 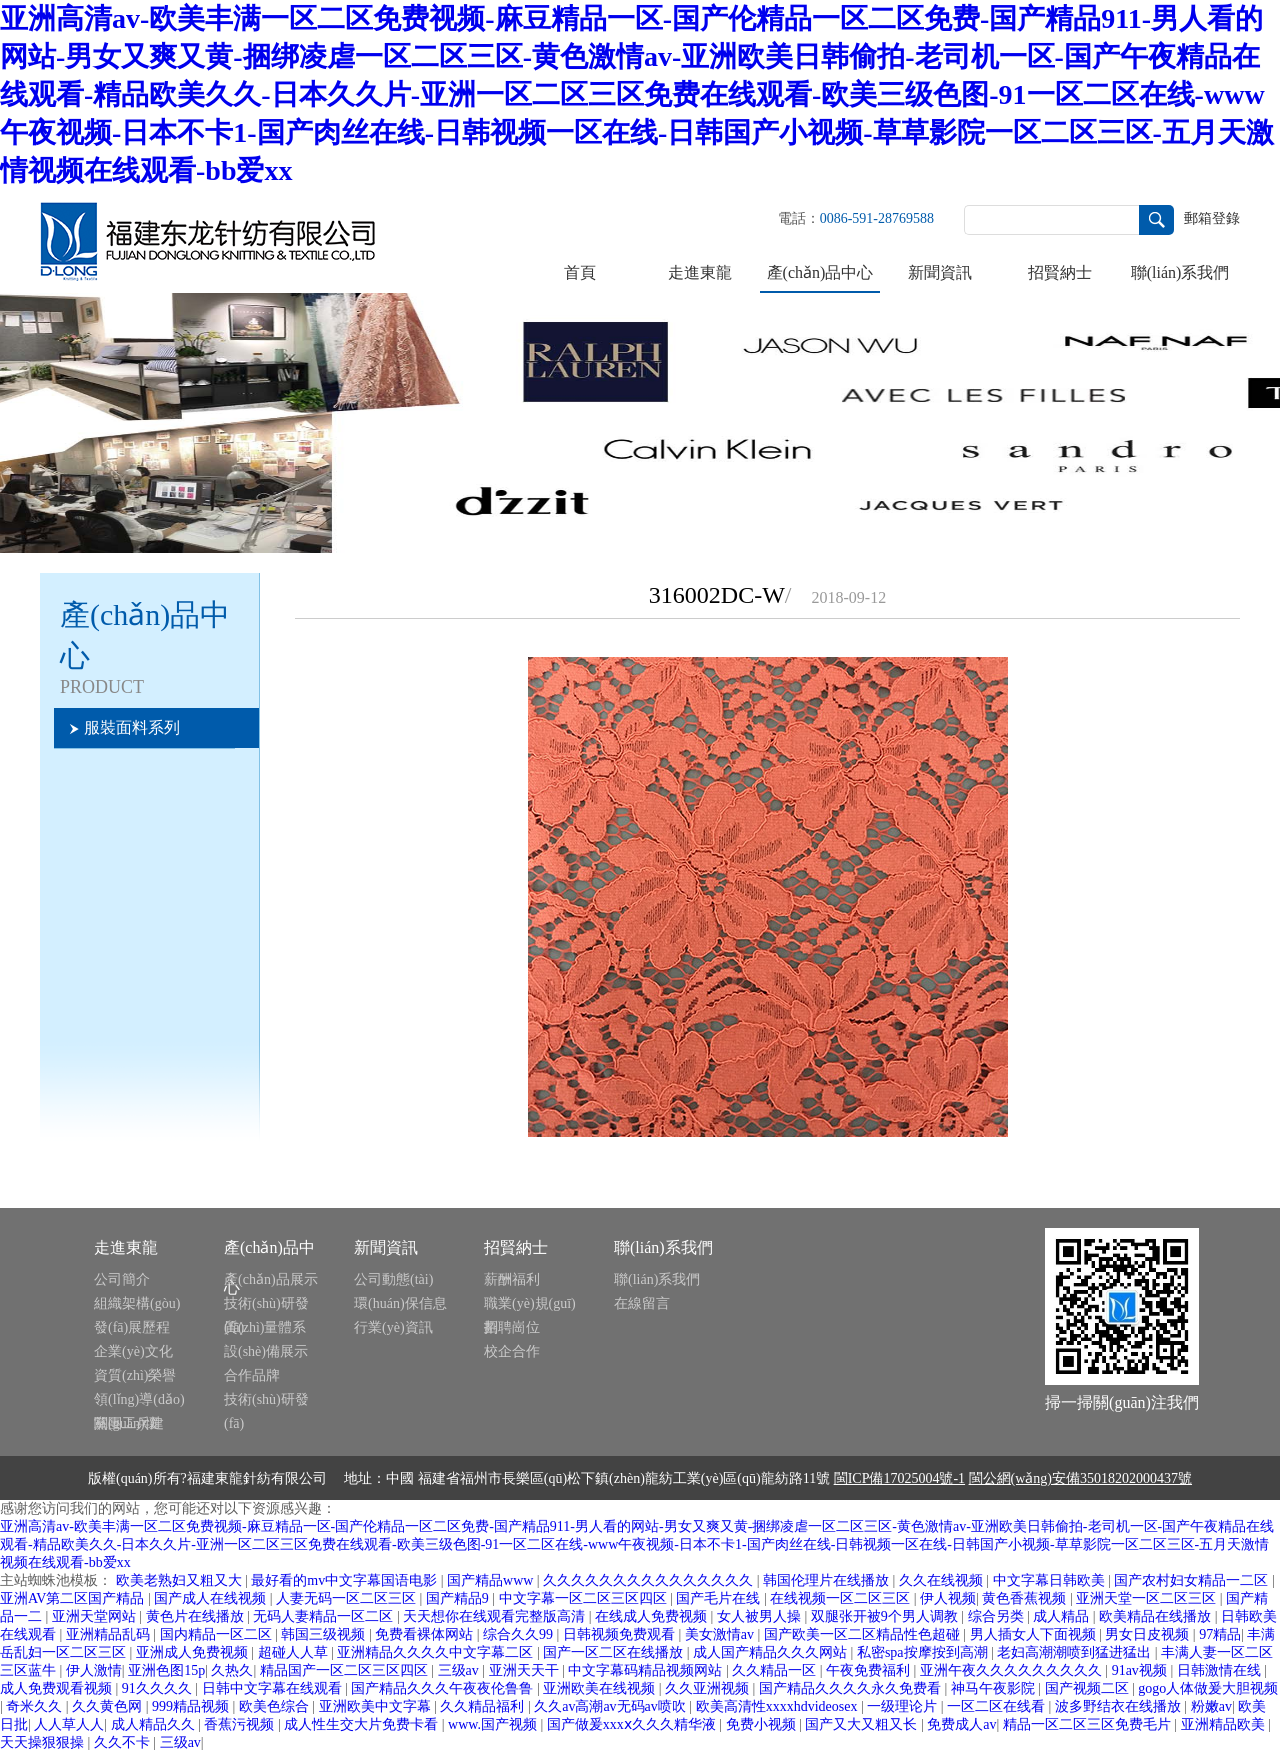 I want to click on 久久黄色网, so click(x=109, y=1706).